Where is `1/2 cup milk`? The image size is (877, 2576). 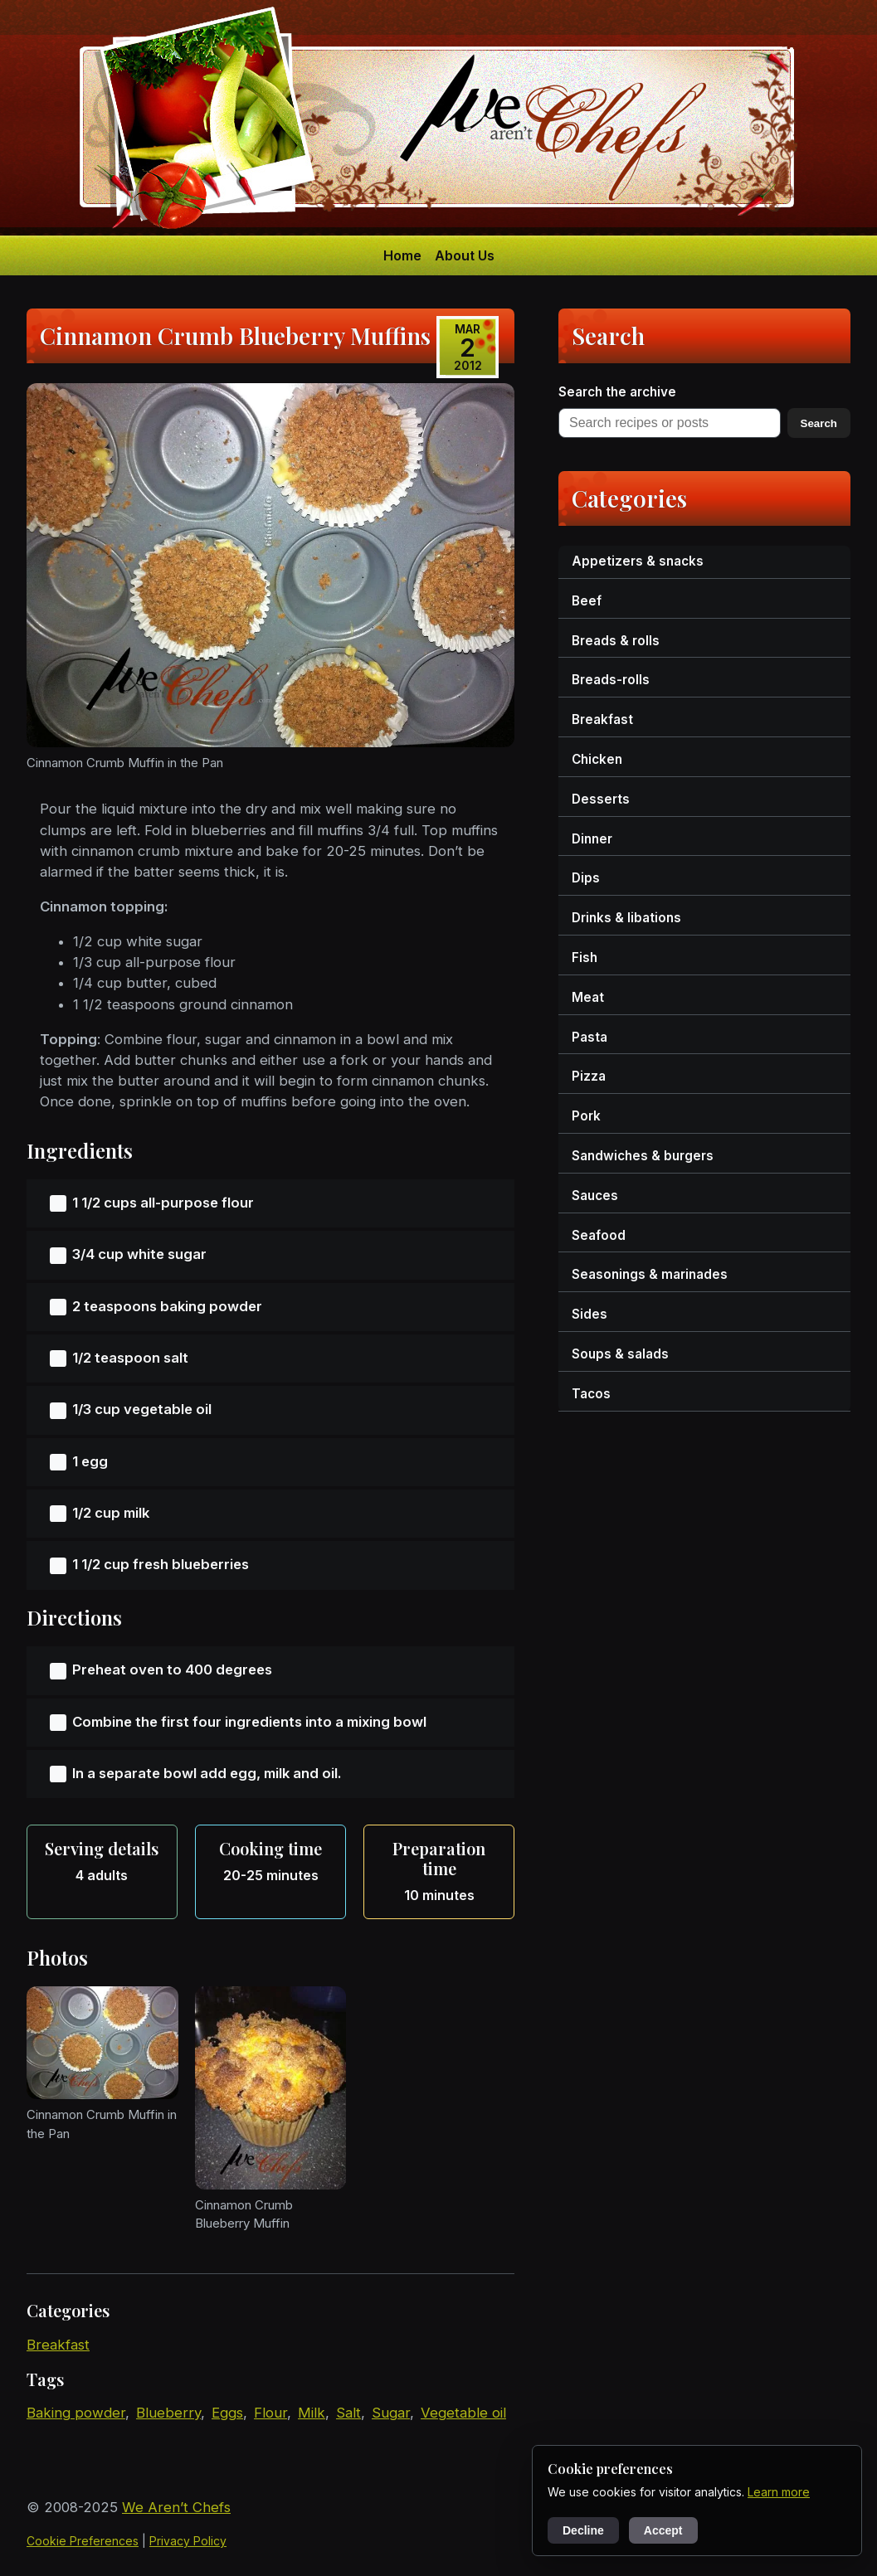 1/2 cup milk is located at coordinates (110, 1512).